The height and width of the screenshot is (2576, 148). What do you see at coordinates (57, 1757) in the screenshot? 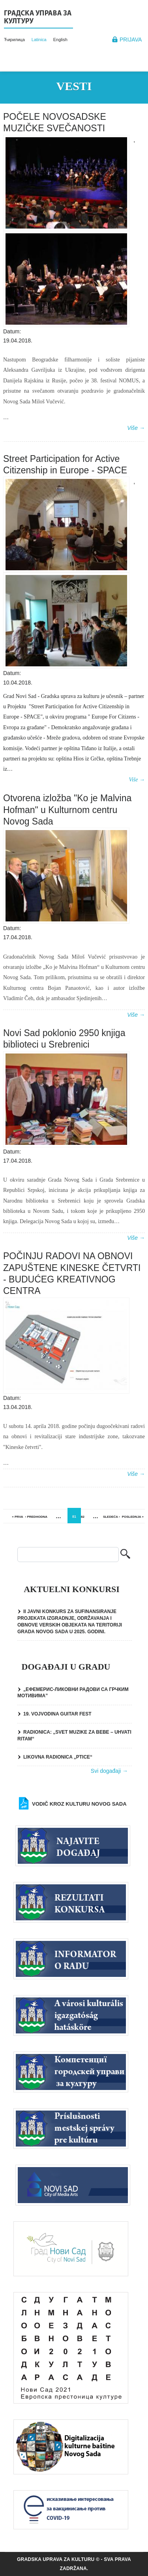
I see `LIKOVNA RADIONICA „PTICE“` at bounding box center [57, 1757].